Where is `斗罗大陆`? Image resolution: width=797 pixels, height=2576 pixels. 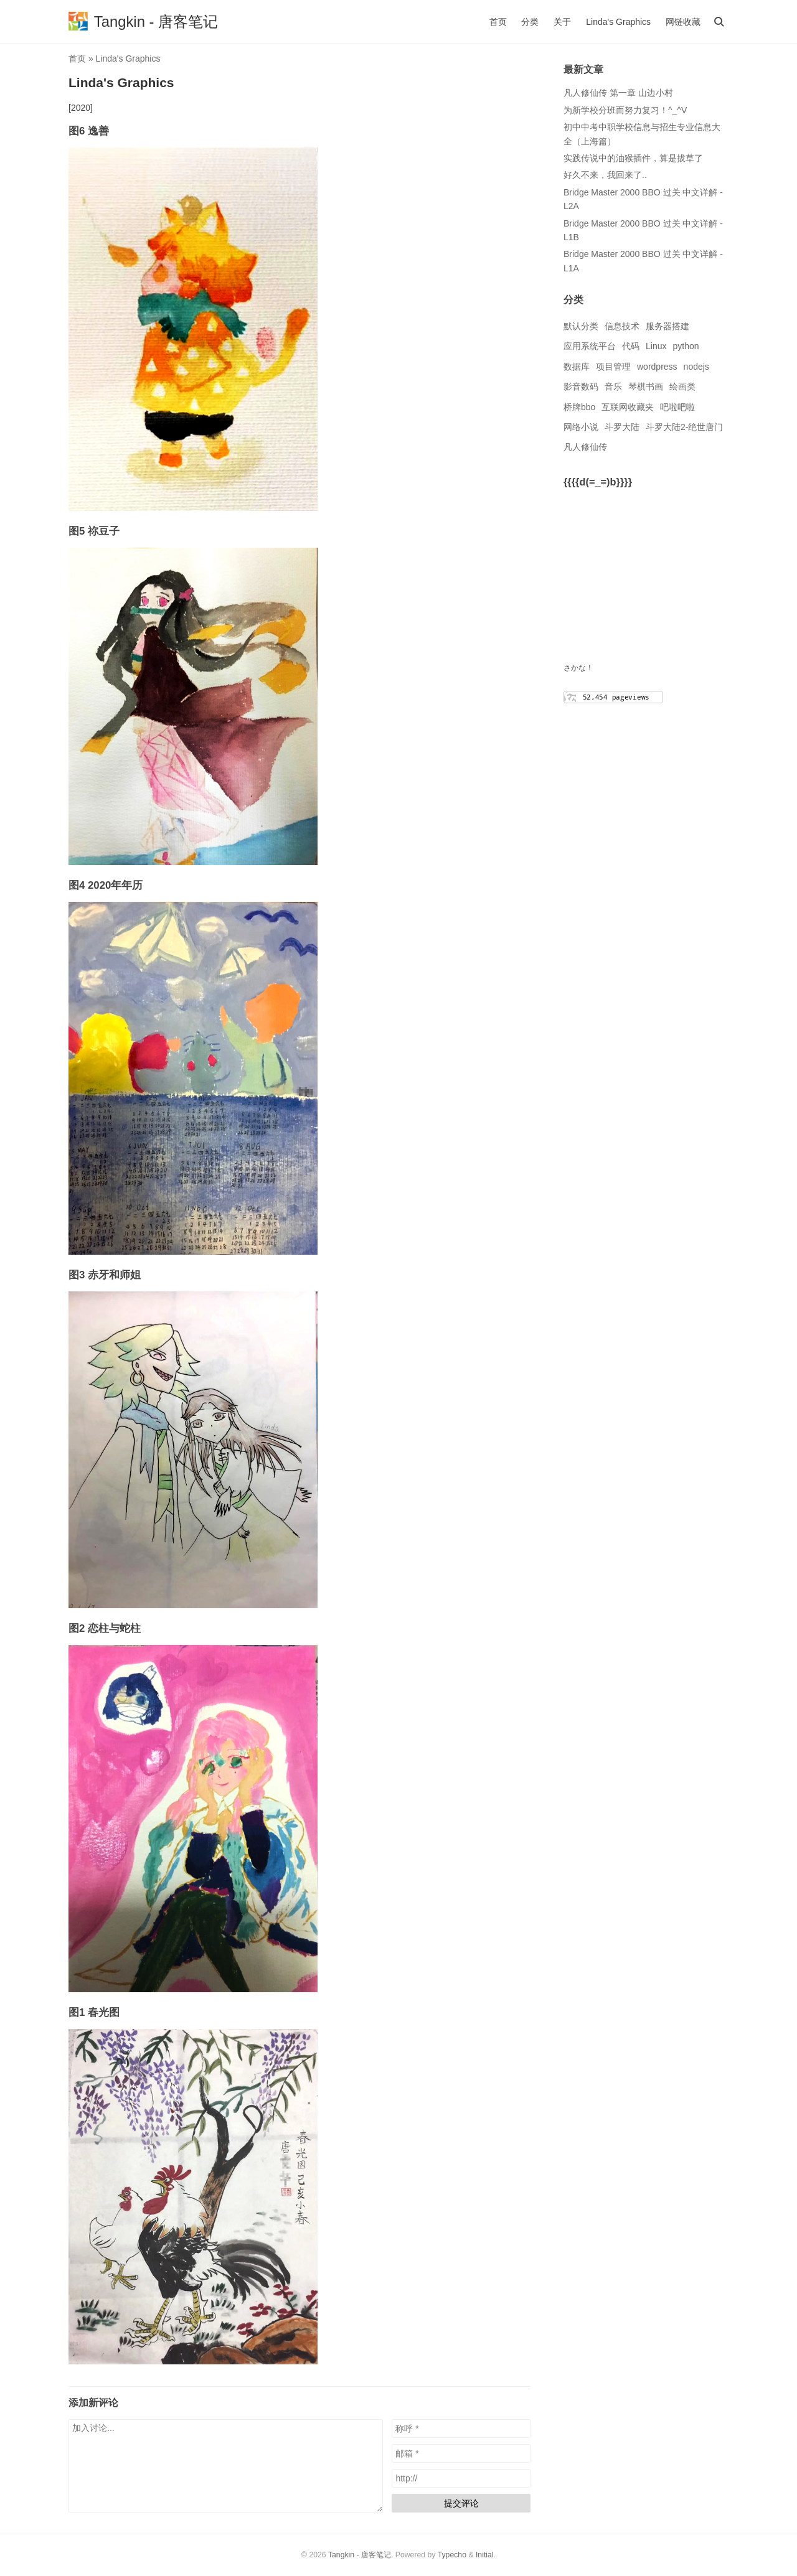 斗罗大陆 is located at coordinates (622, 427).